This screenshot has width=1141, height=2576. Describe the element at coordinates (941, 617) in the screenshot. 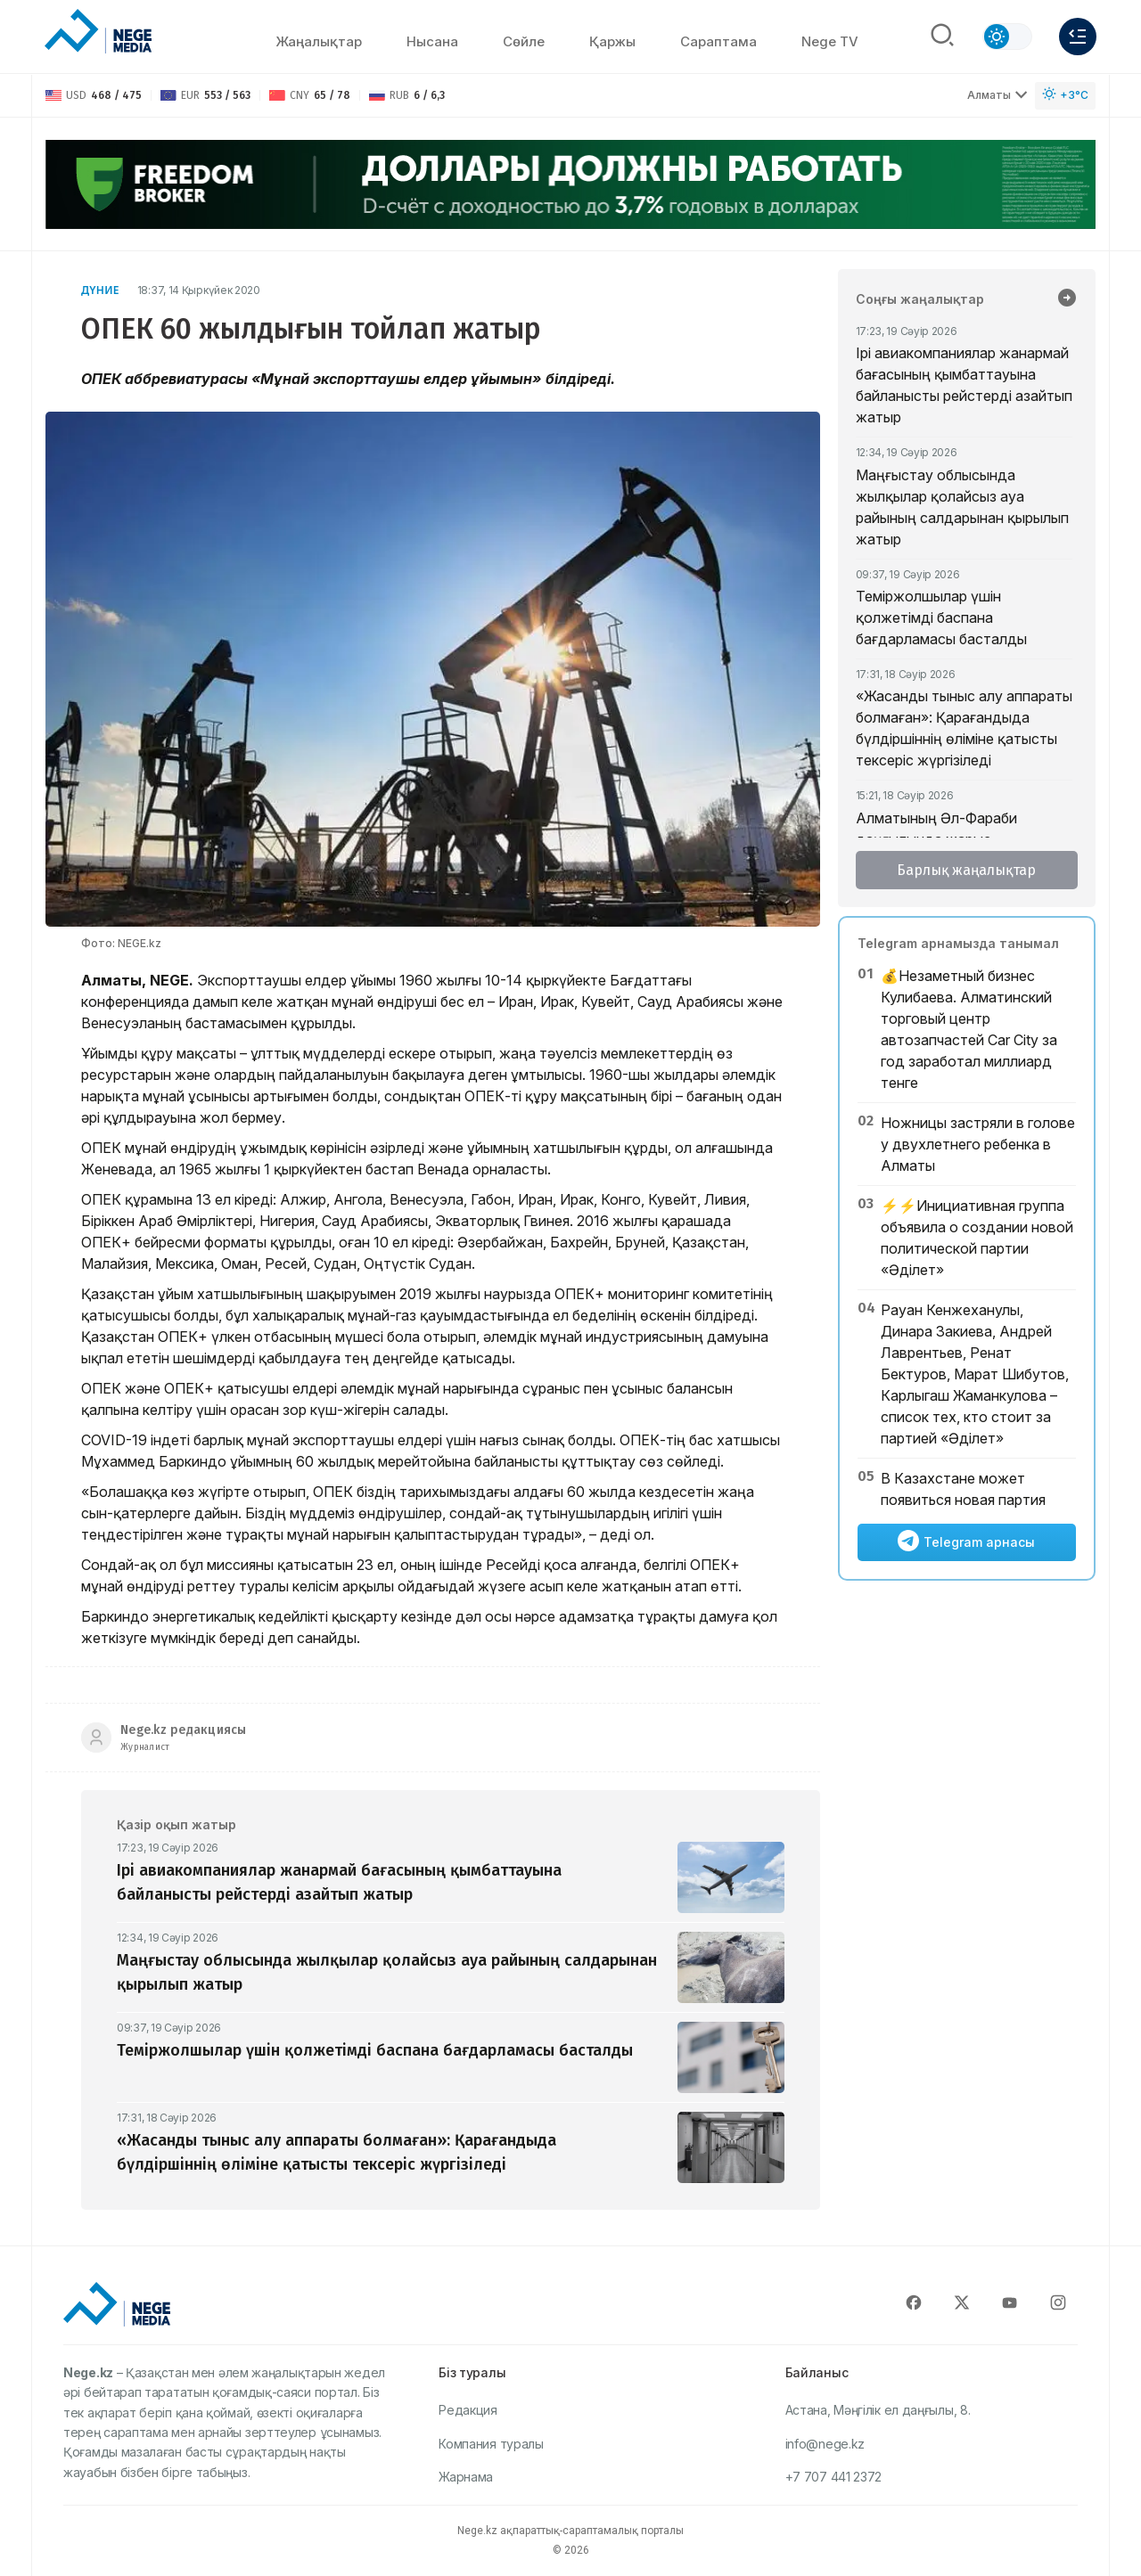

I see `Теміржолшылар үшін қолжетімді баспана бағдарламасы басталды` at that location.